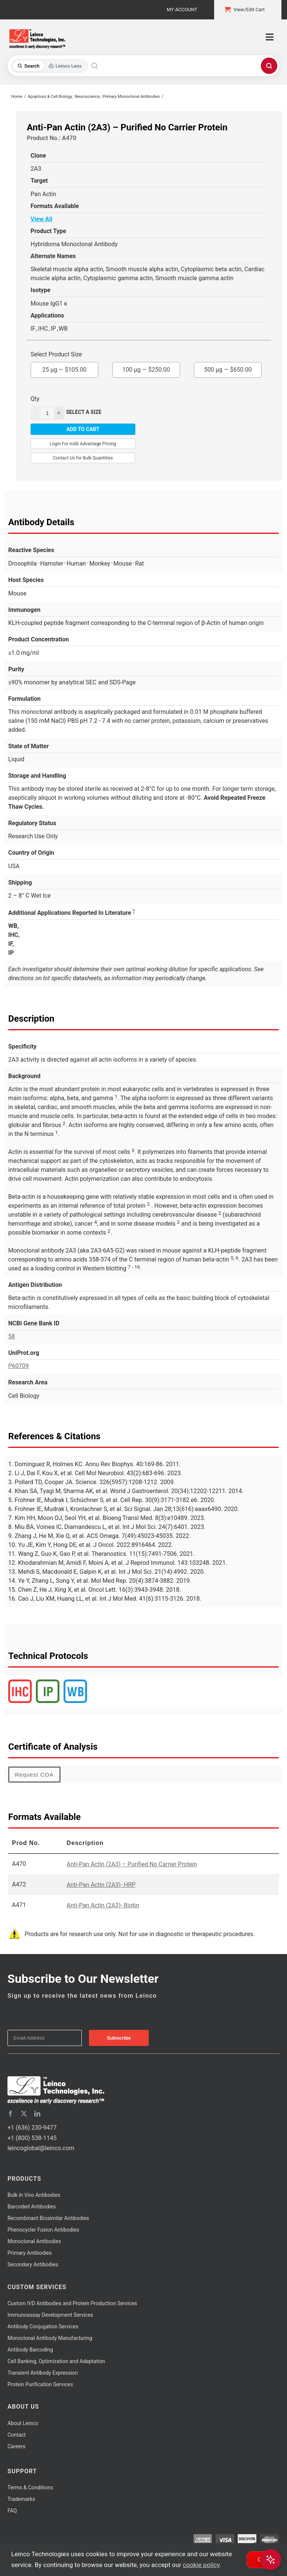  What do you see at coordinates (34, 2241) in the screenshot?
I see `Monoclonal Antibodies` at bounding box center [34, 2241].